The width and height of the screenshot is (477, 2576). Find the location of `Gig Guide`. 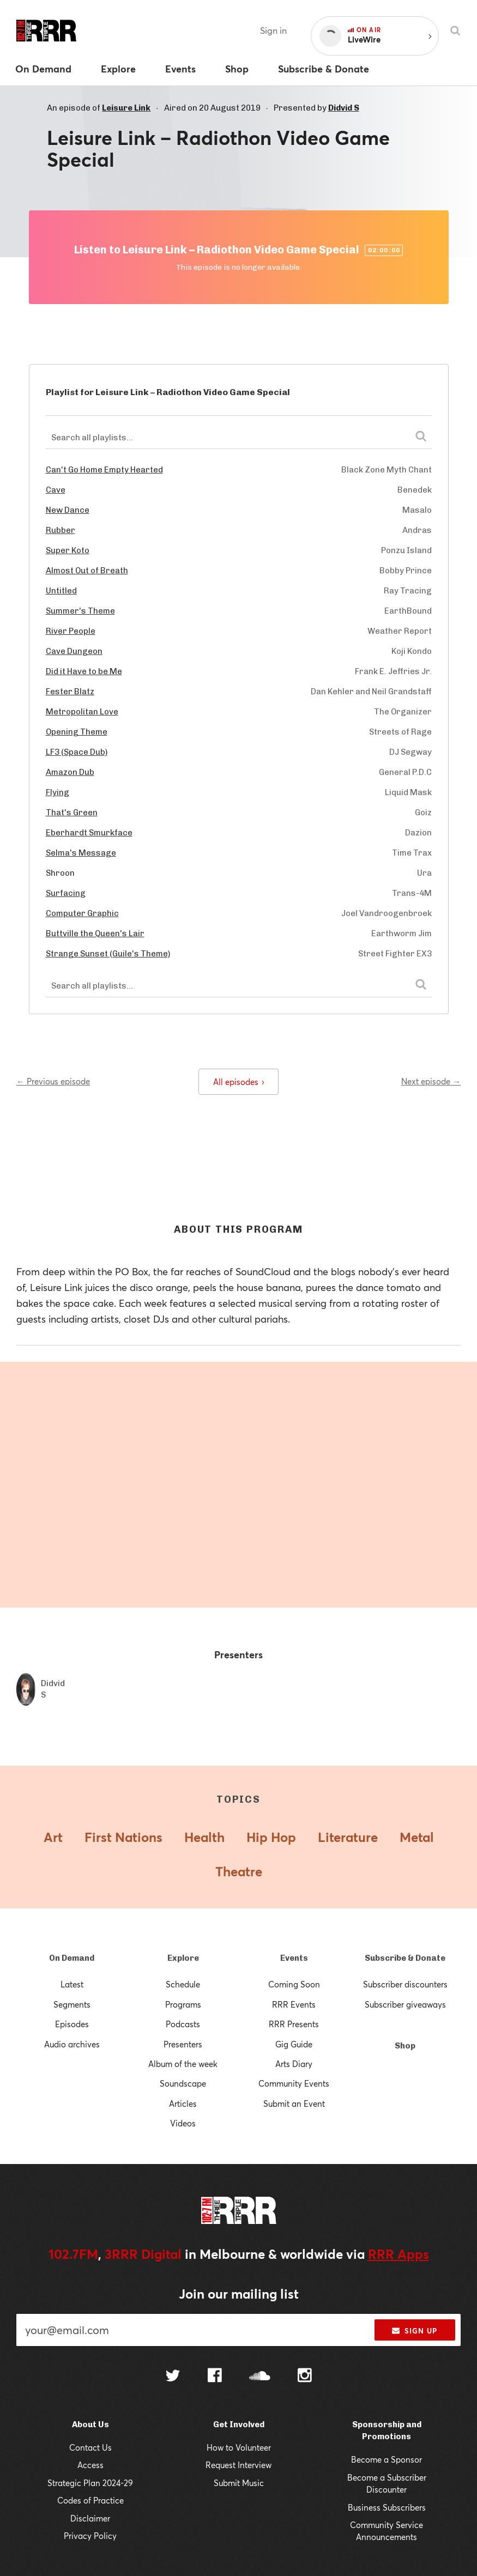

Gig Guide is located at coordinates (293, 2044).